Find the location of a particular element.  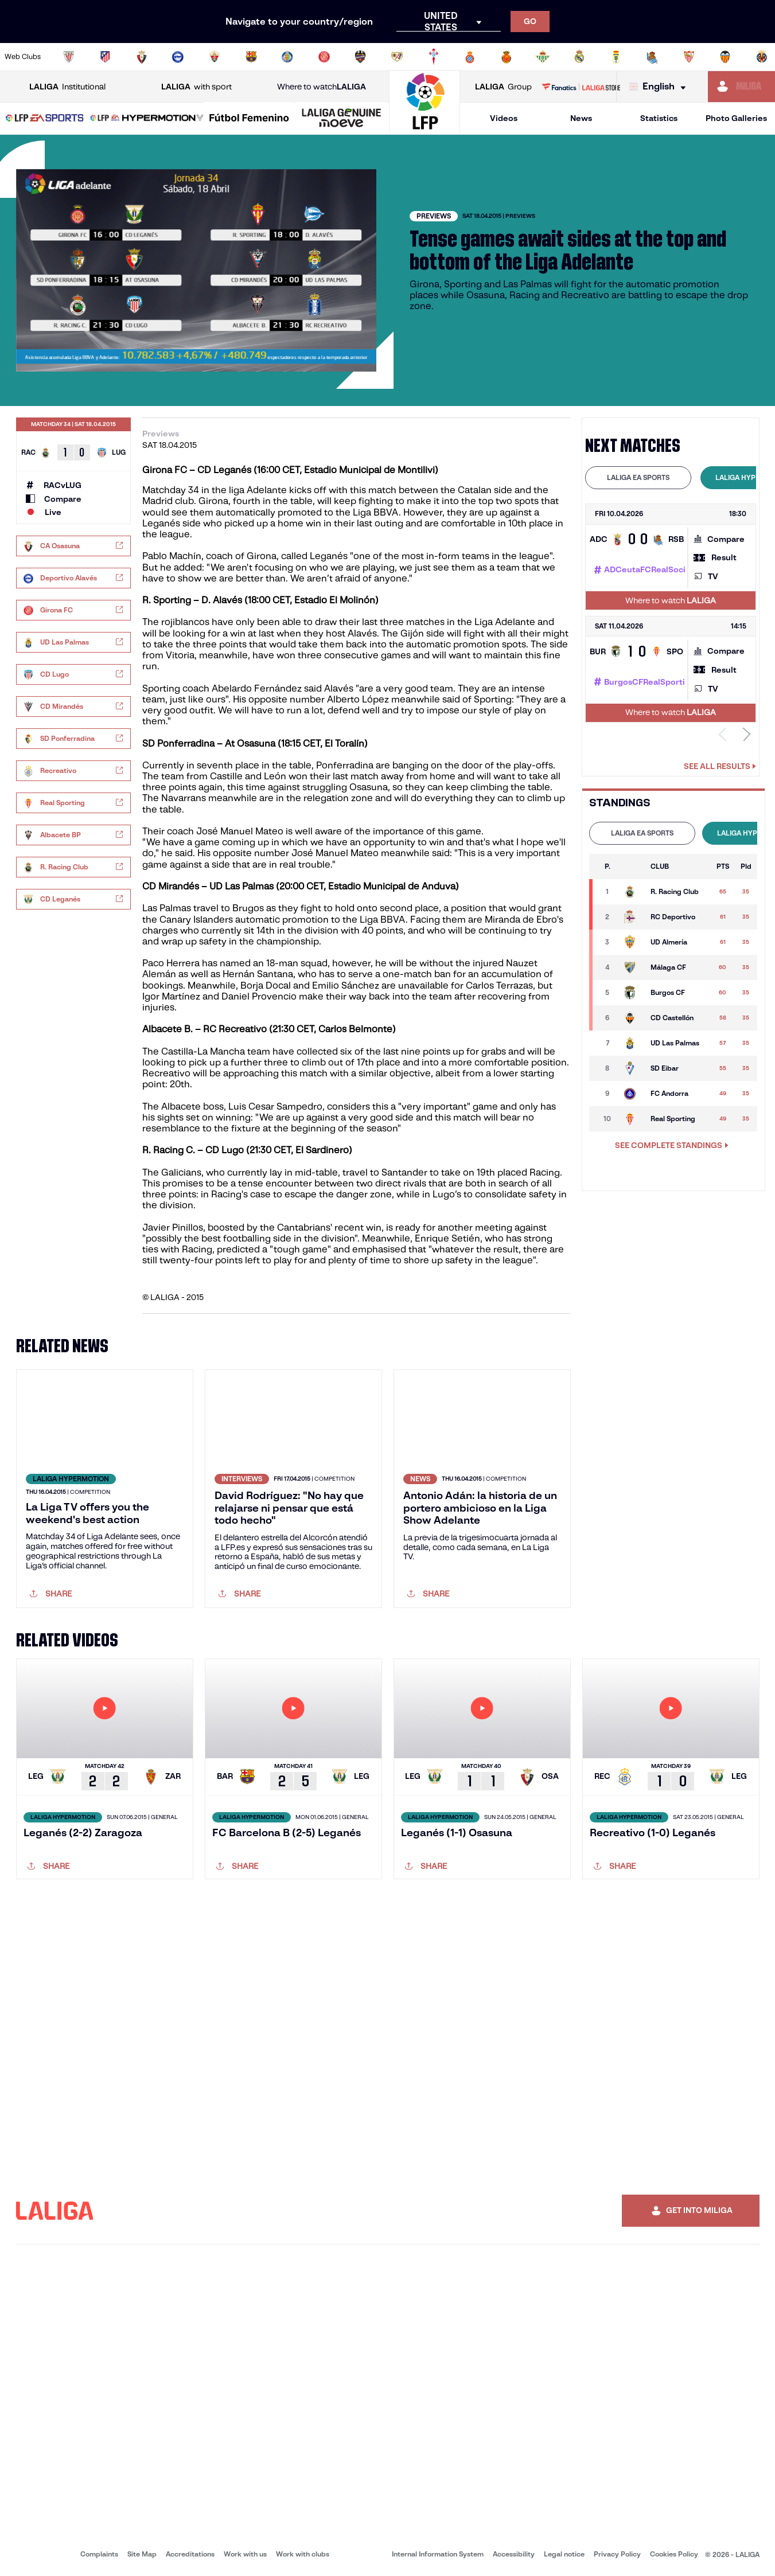

[Liga F Moeve] is located at coordinates (249, 118).